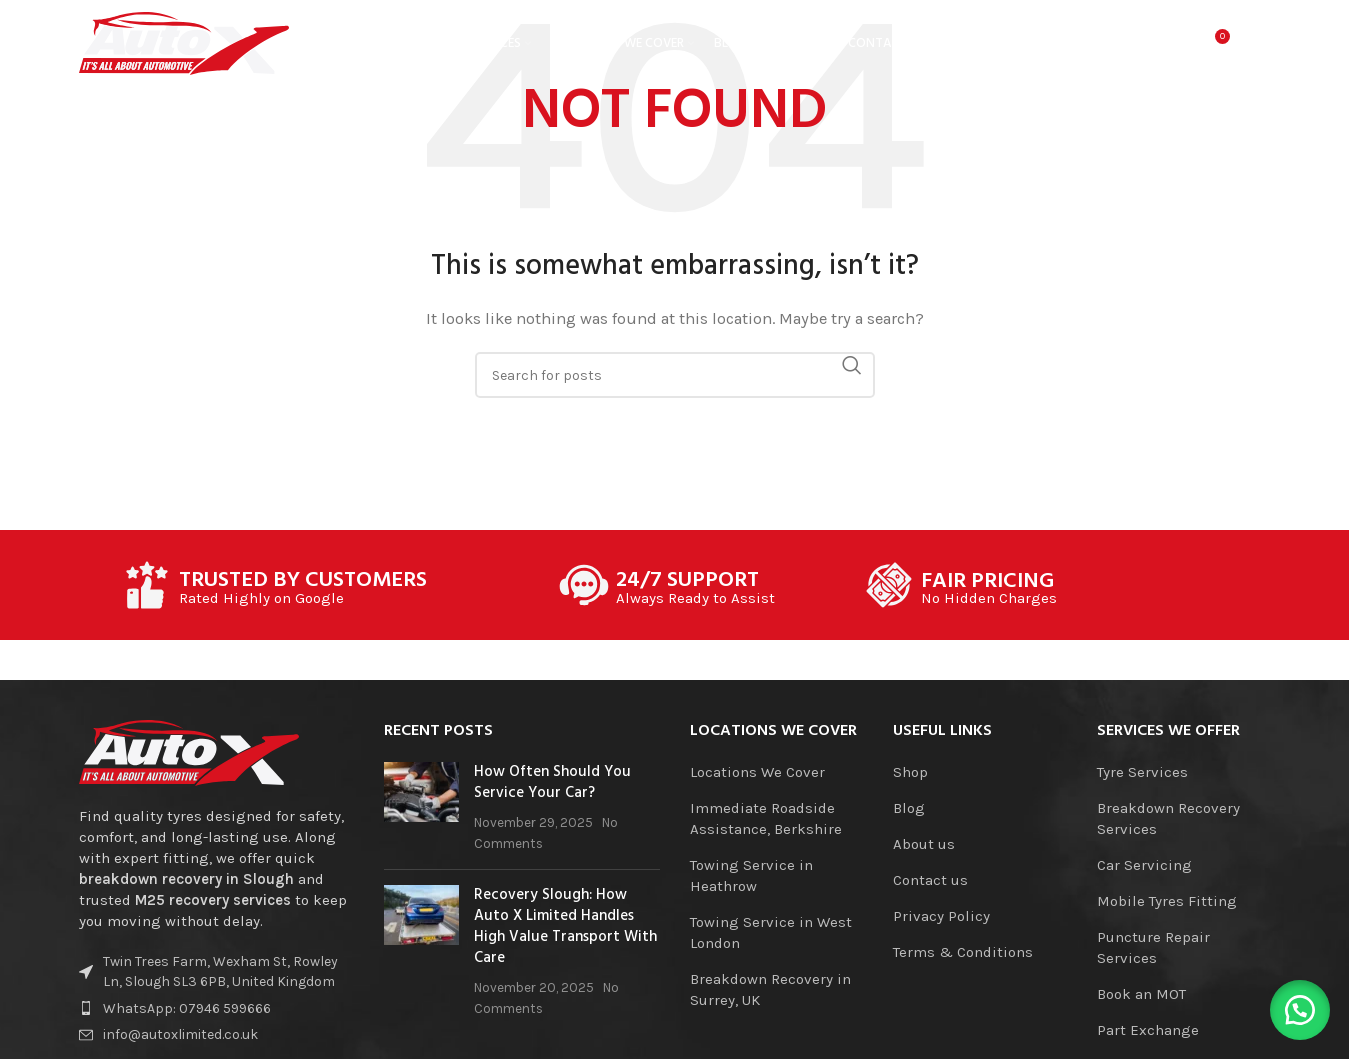 The image size is (1349, 1059). What do you see at coordinates (1167, 901) in the screenshot?
I see `Mobile Tyres Fitting` at bounding box center [1167, 901].